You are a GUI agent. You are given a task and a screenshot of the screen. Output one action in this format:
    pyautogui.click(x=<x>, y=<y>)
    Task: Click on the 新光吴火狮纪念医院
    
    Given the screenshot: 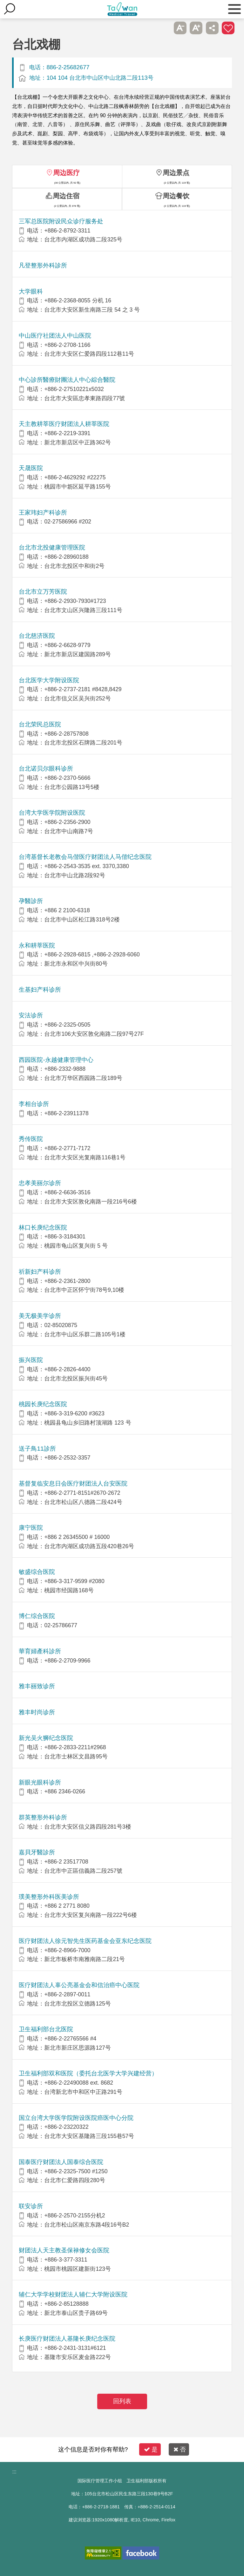 What is the action you would take?
    pyautogui.click(x=46, y=1738)
    